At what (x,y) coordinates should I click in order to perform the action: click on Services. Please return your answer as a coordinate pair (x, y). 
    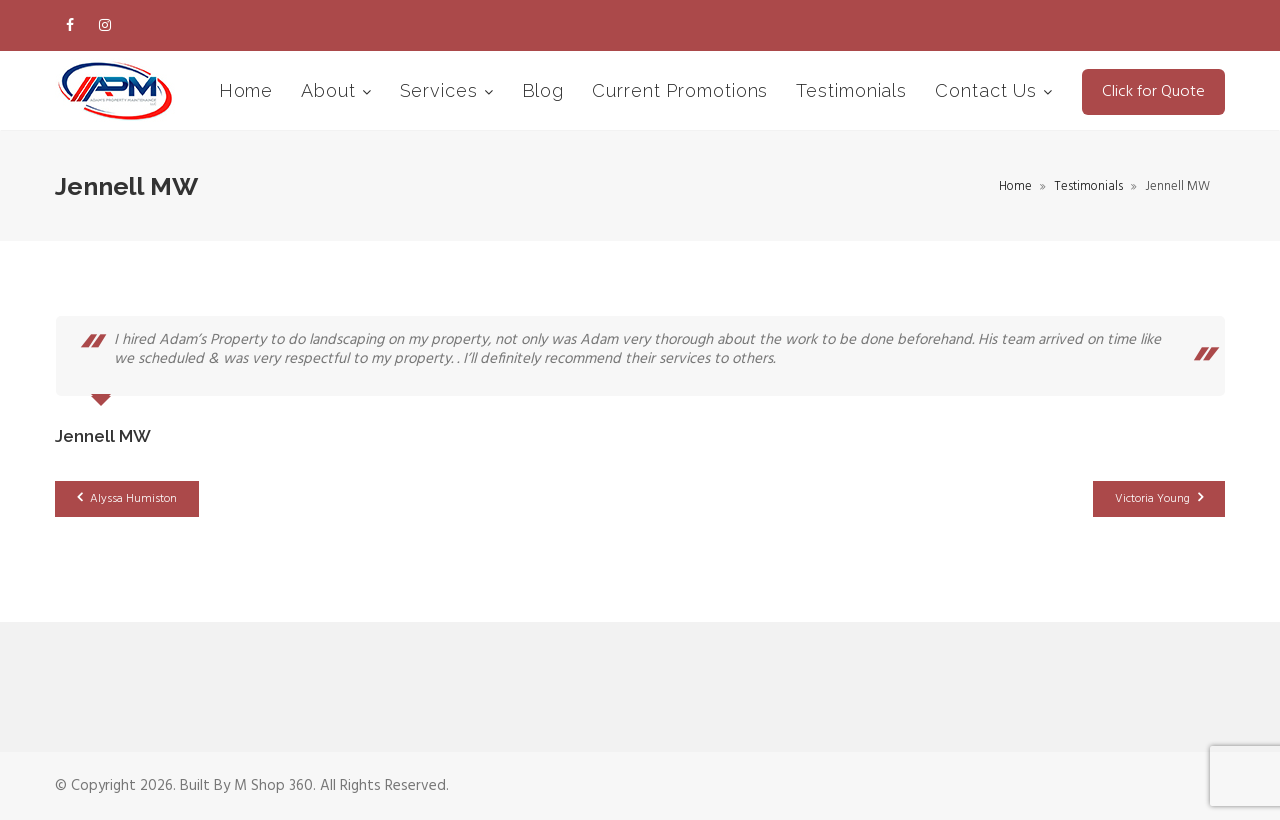
    Looking at the image, I should click on (442, 90).